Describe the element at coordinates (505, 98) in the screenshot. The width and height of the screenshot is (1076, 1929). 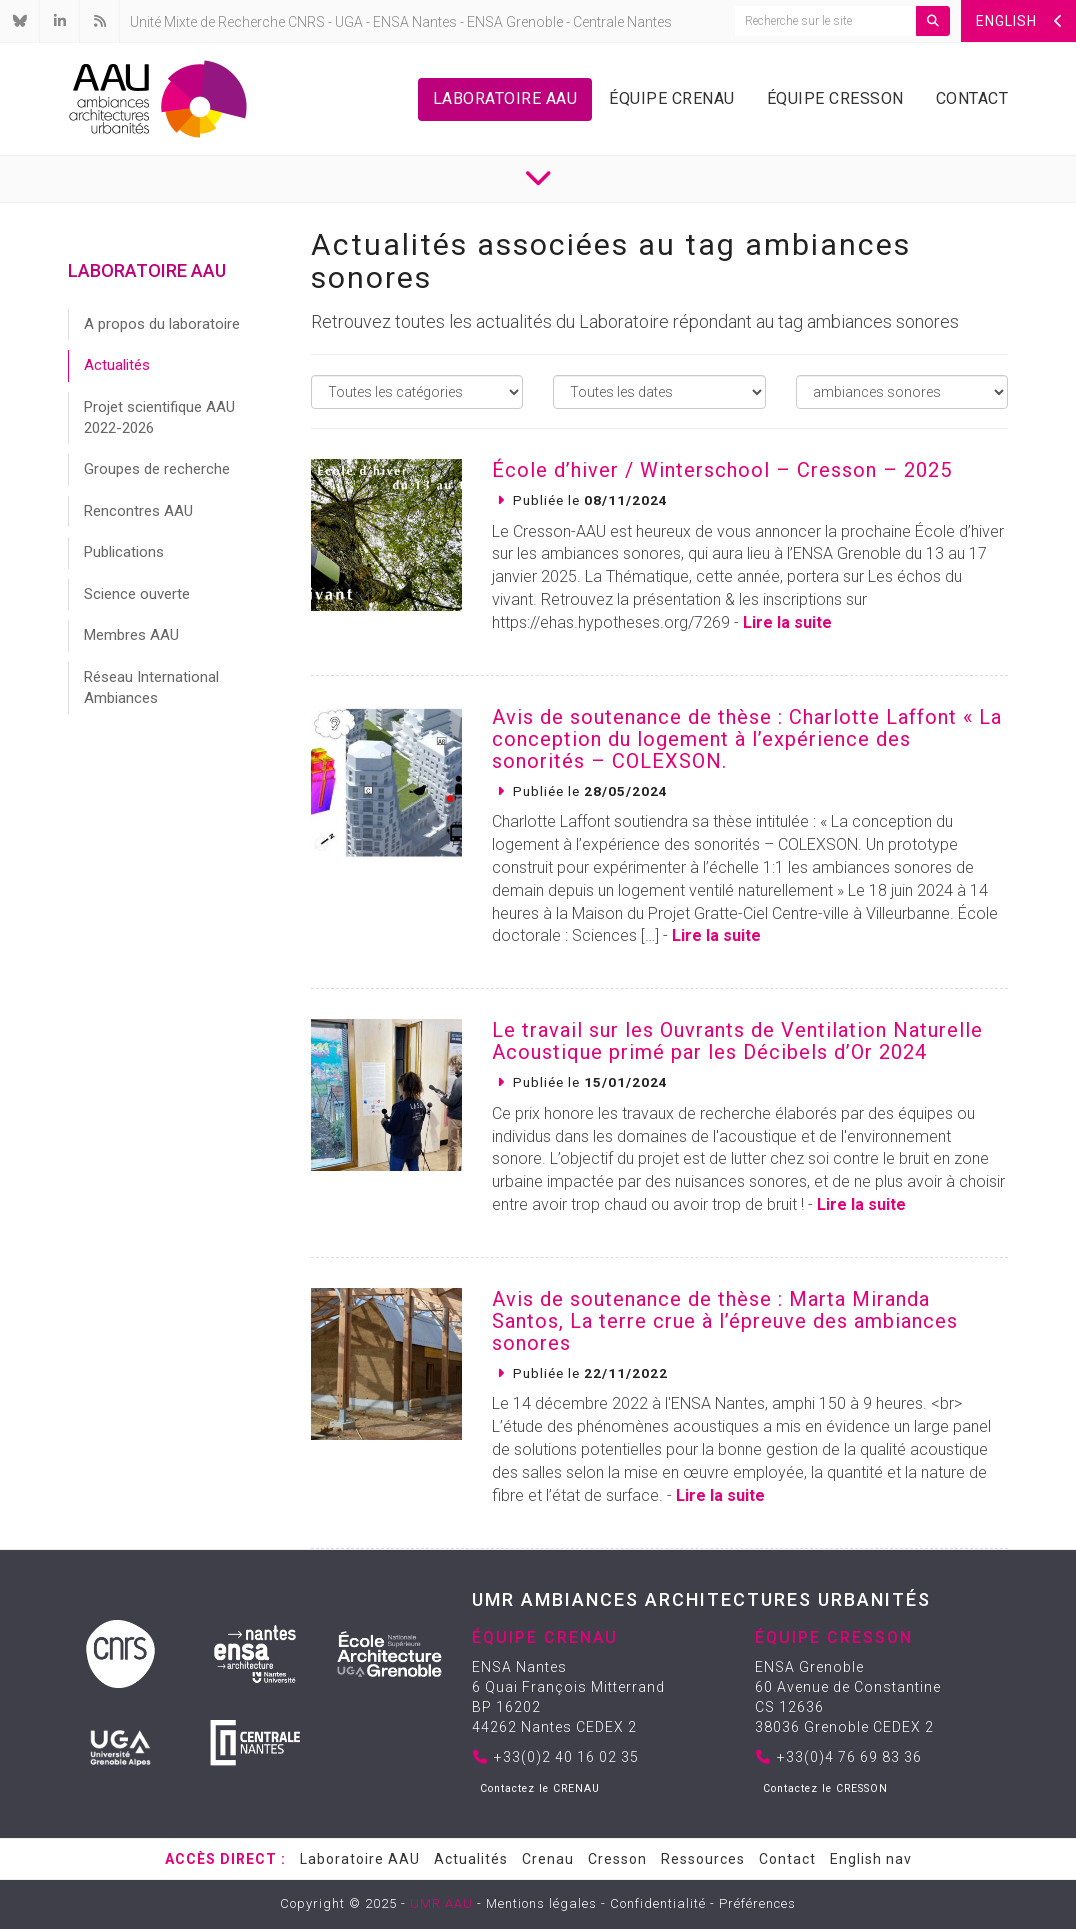
I see `Laboratoire AAU` at that location.